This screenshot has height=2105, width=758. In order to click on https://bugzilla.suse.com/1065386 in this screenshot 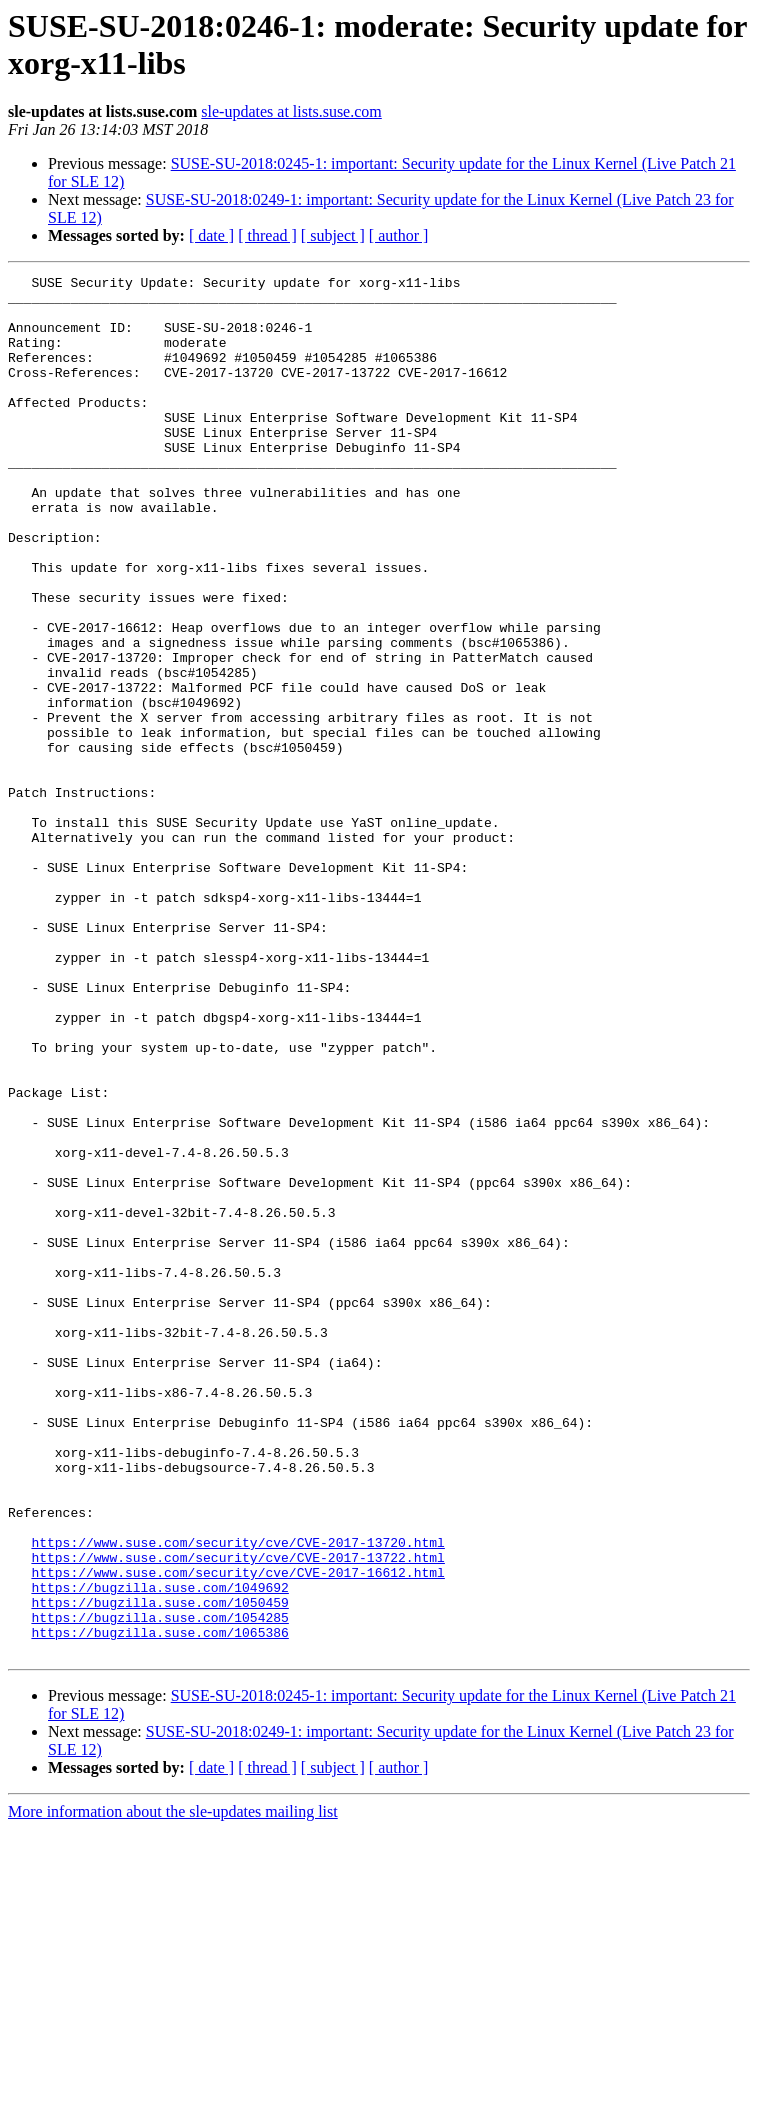, I will do `click(159, 1905)`.